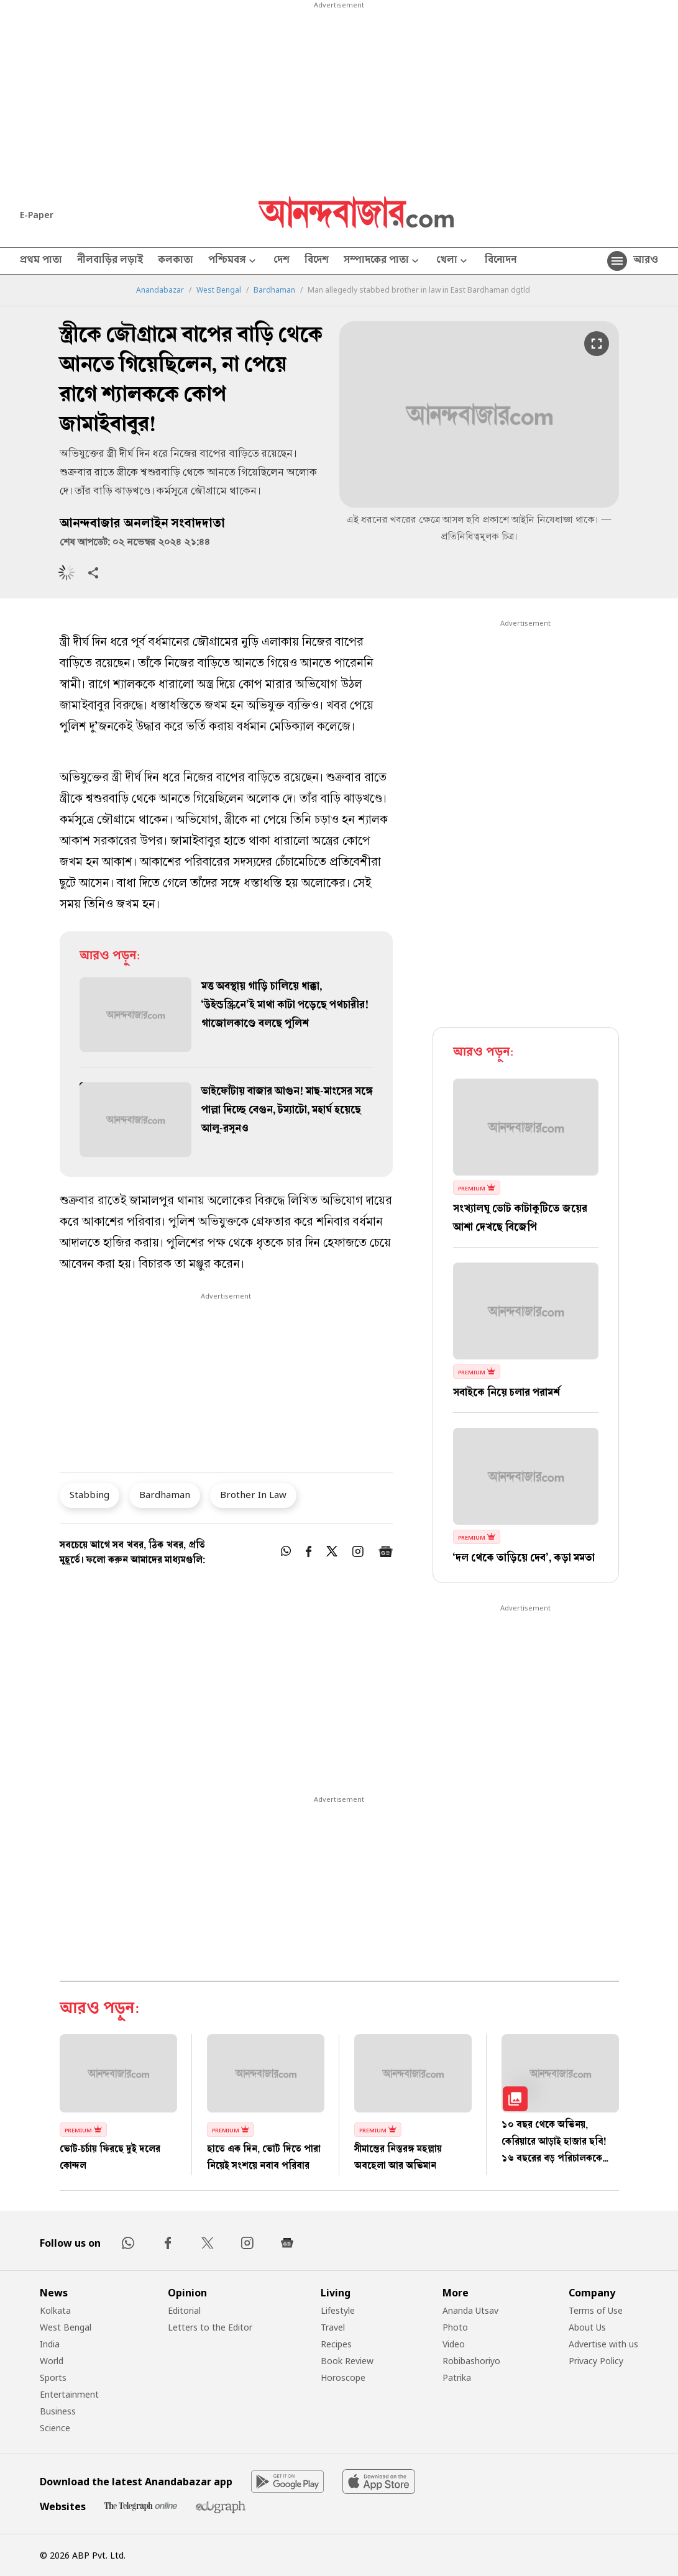 Image resolution: width=678 pixels, height=2576 pixels. What do you see at coordinates (317, 261) in the screenshot?
I see `বিদেশ` at bounding box center [317, 261].